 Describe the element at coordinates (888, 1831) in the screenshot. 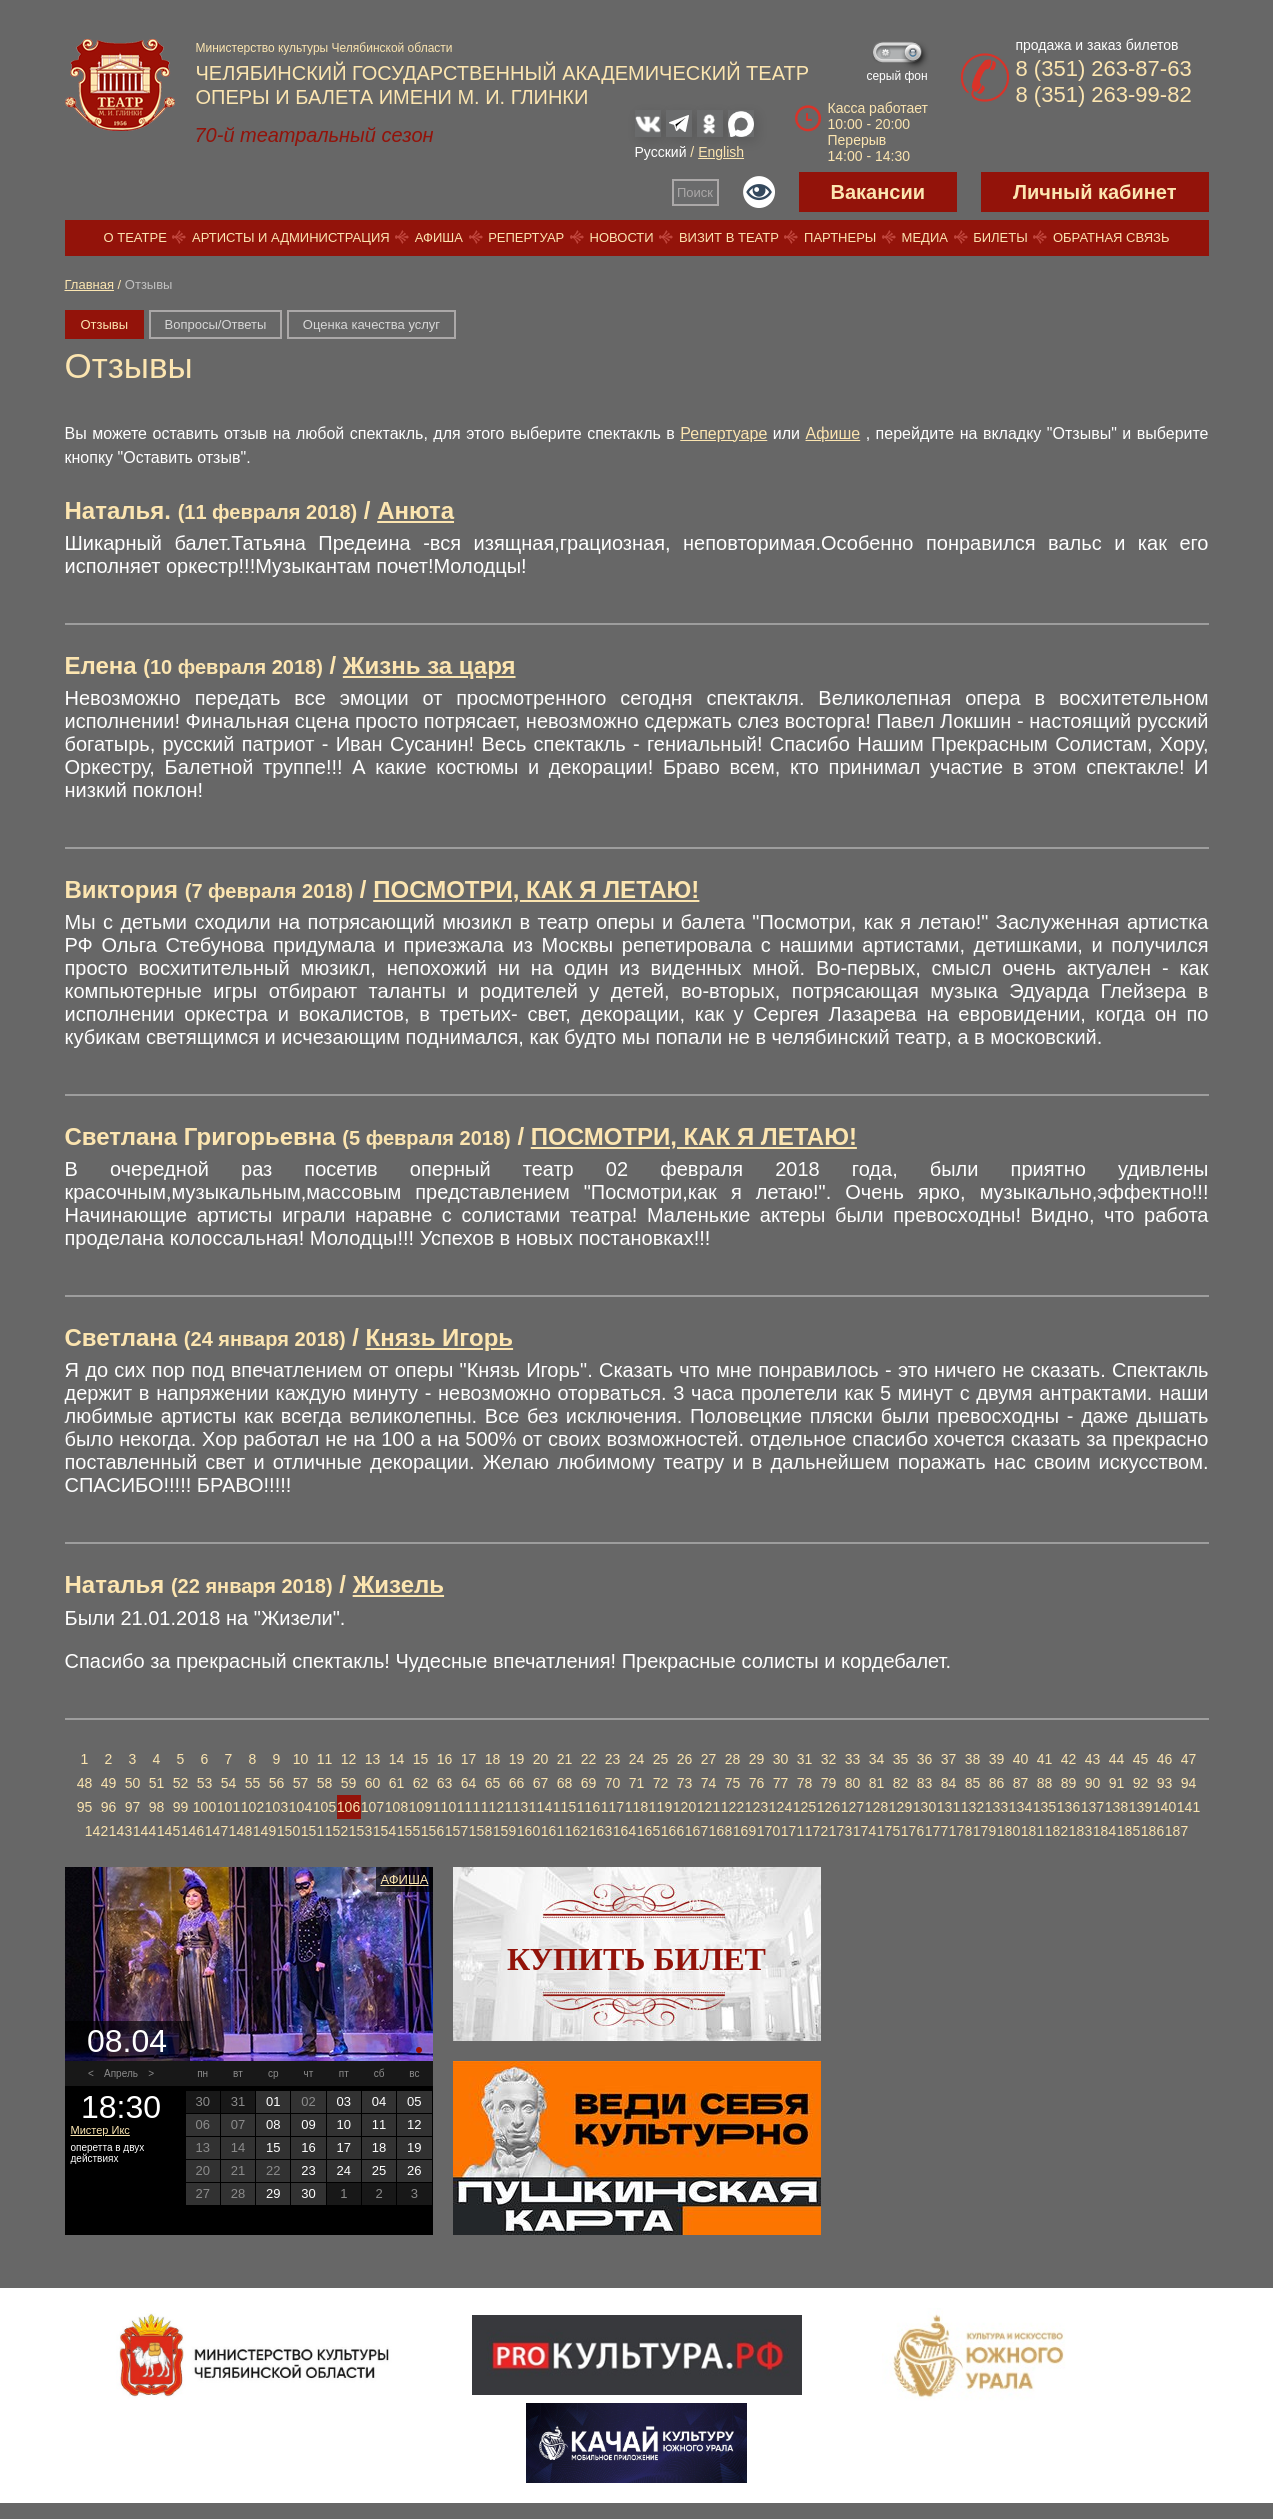

I see `175` at that location.